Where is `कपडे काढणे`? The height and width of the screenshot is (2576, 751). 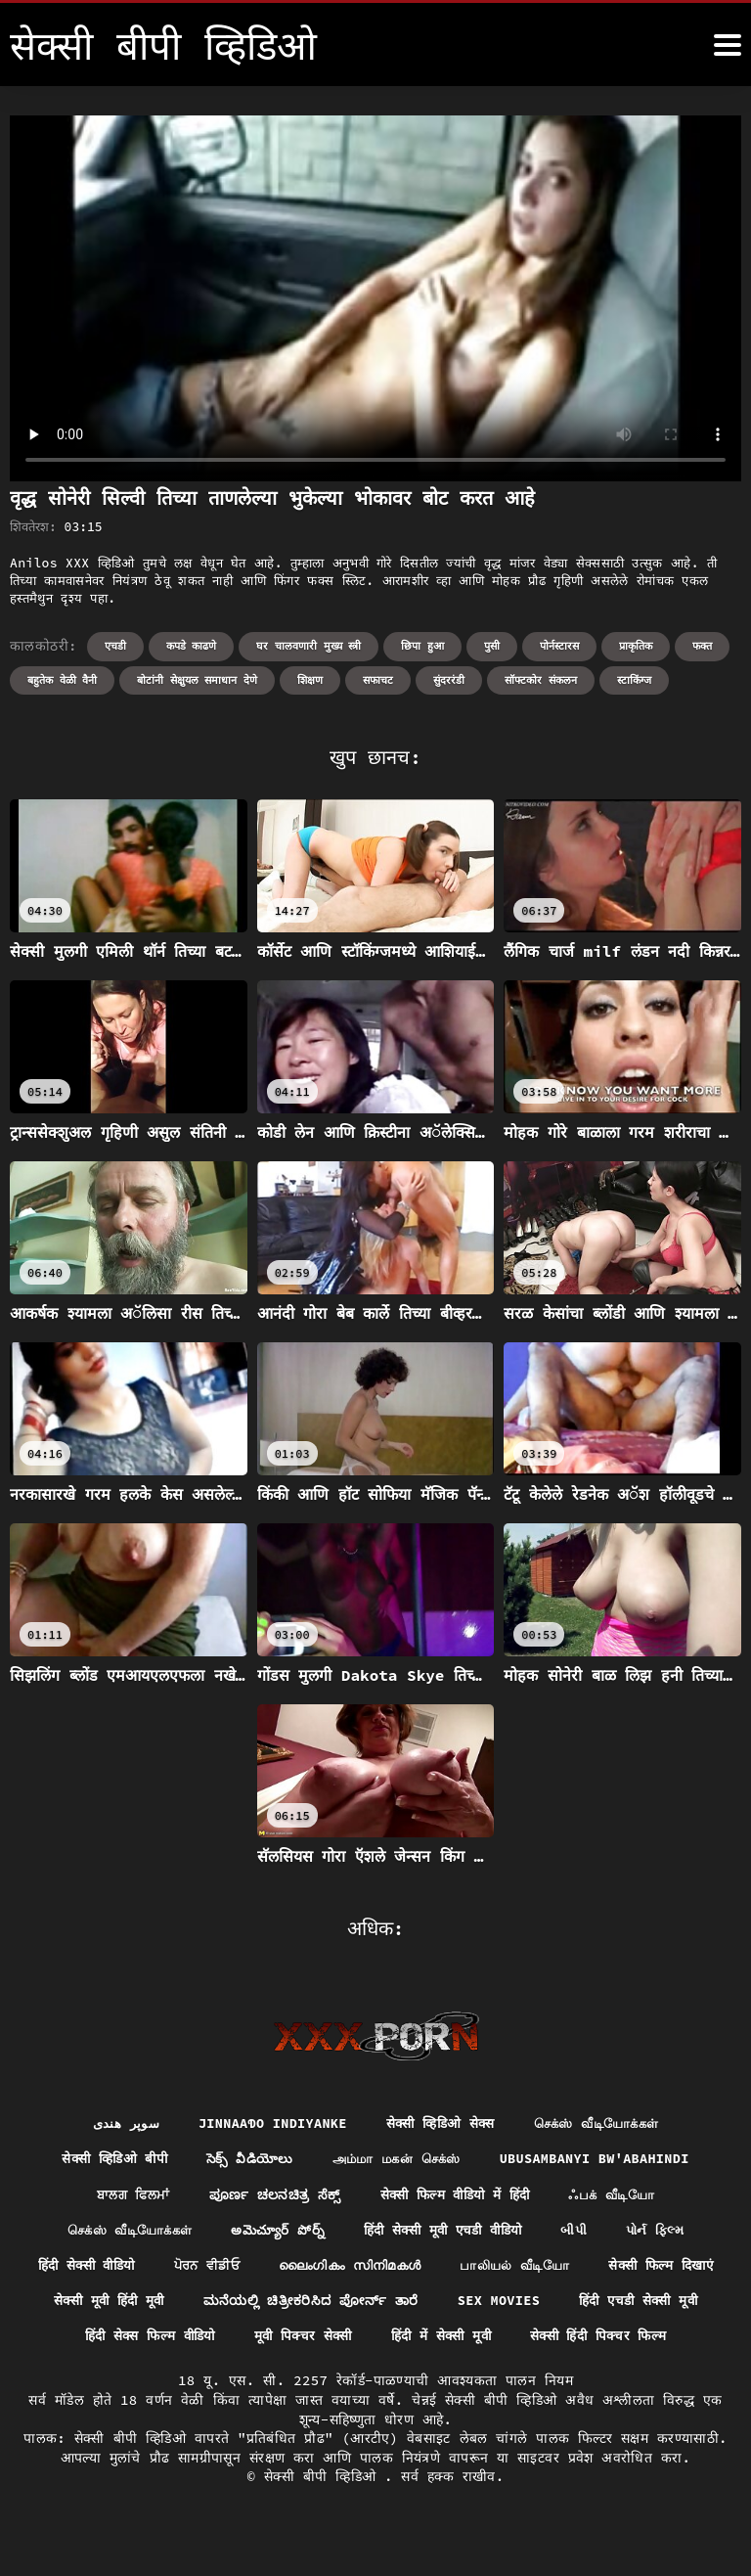
कपडे काढणे is located at coordinates (191, 646).